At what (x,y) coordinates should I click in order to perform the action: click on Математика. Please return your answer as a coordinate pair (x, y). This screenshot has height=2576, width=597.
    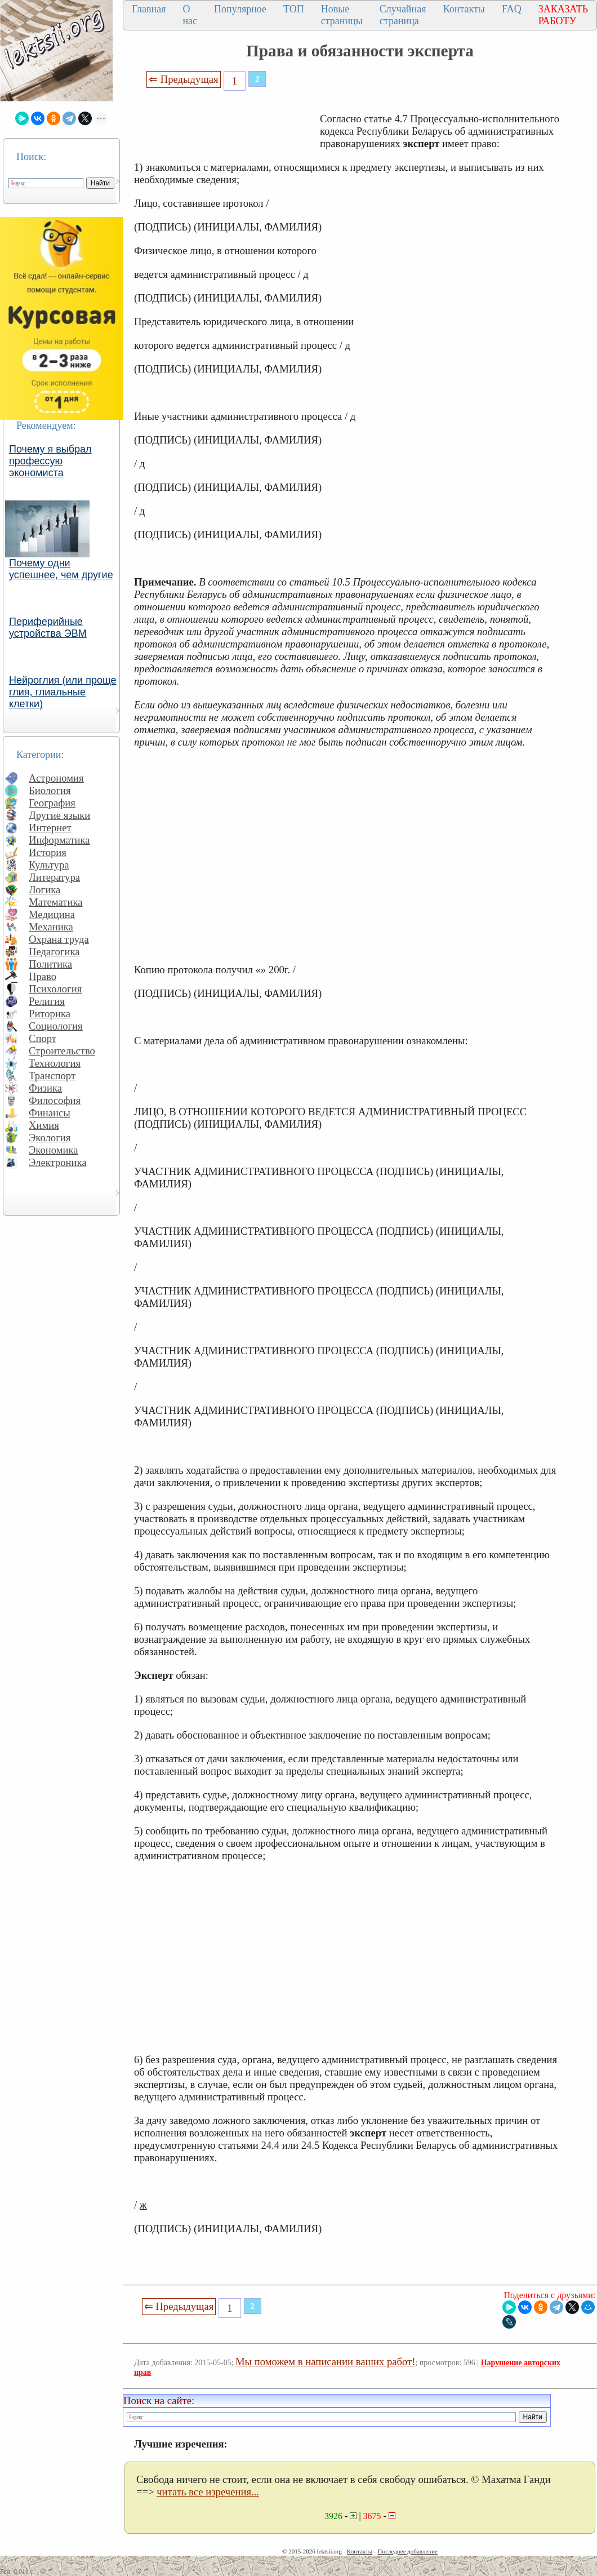
    Looking at the image, I should click on (56, 902).